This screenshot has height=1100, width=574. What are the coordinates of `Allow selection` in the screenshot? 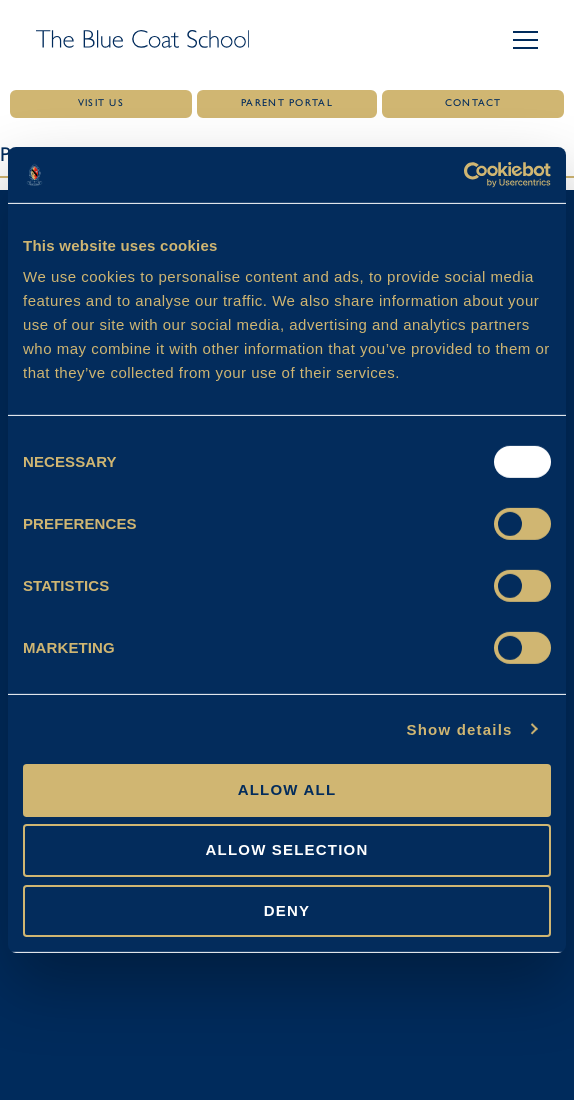 It's located at (287, 849).